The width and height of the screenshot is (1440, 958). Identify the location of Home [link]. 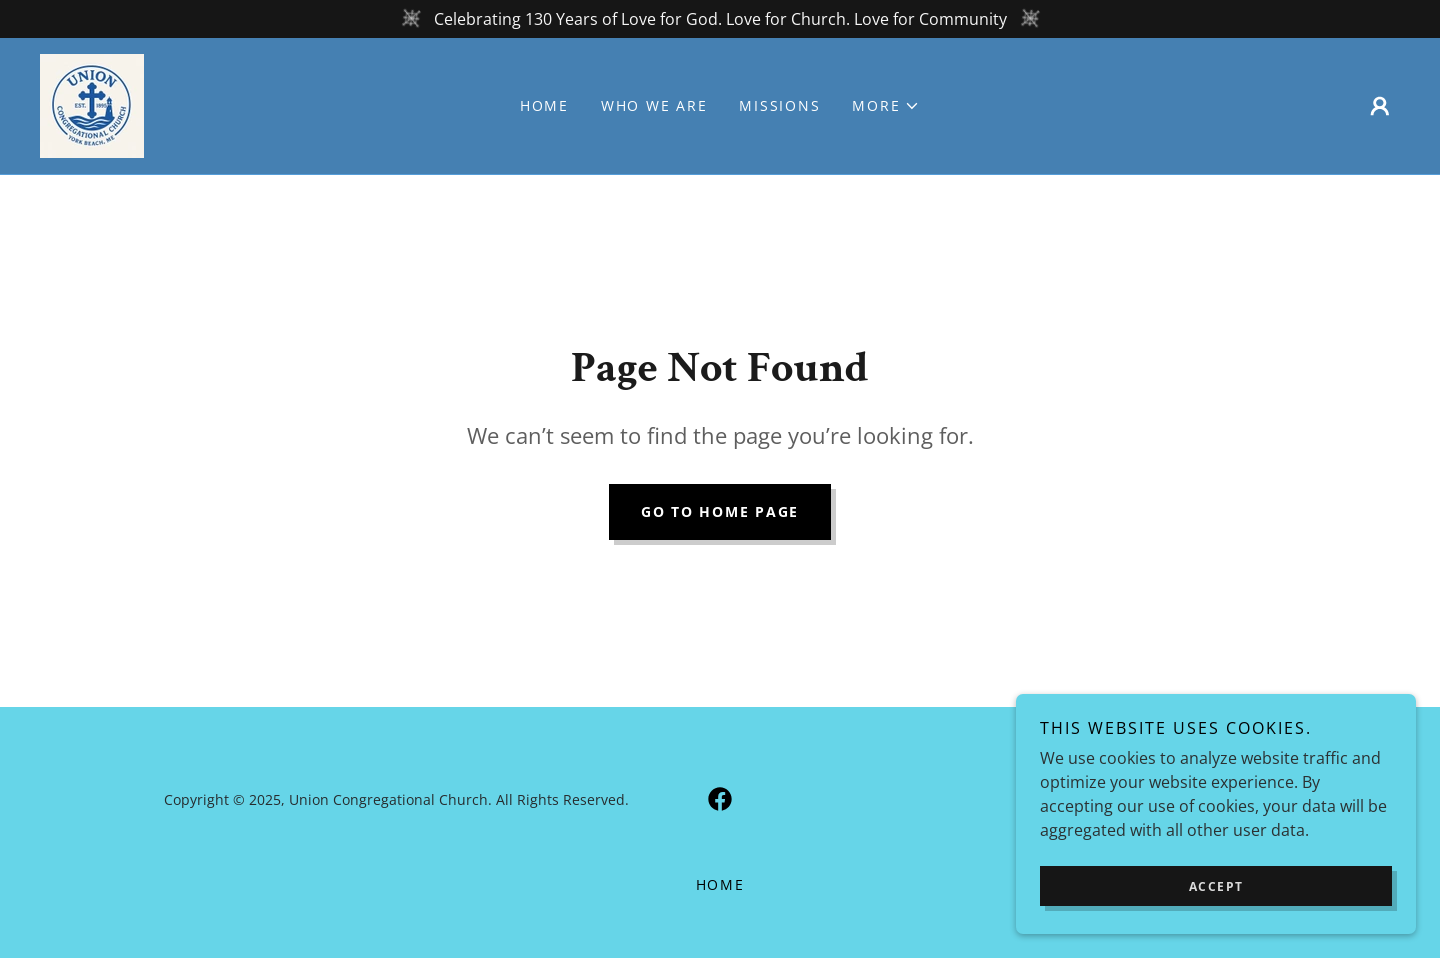
(544, 105).